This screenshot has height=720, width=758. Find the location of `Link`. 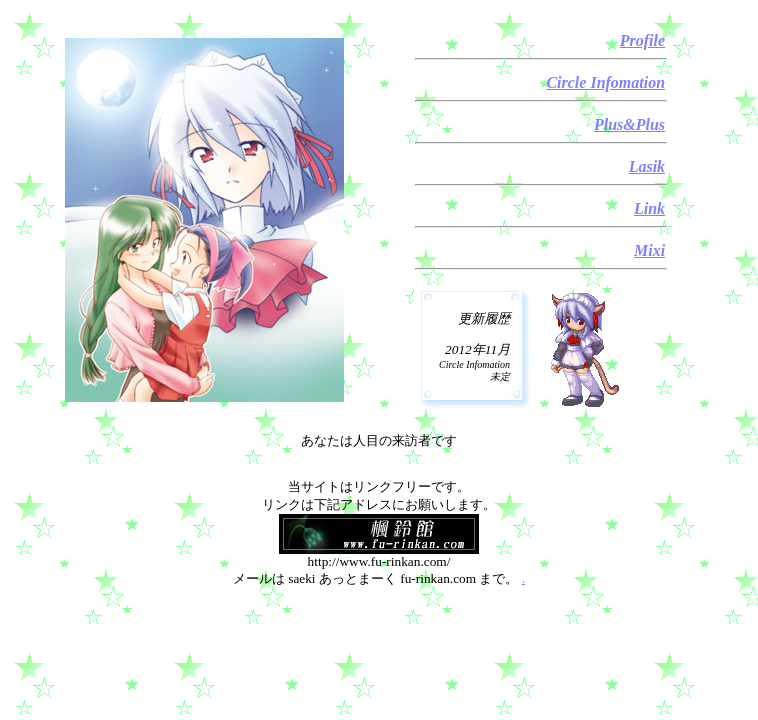

Link is located at coordinates (649, 208).